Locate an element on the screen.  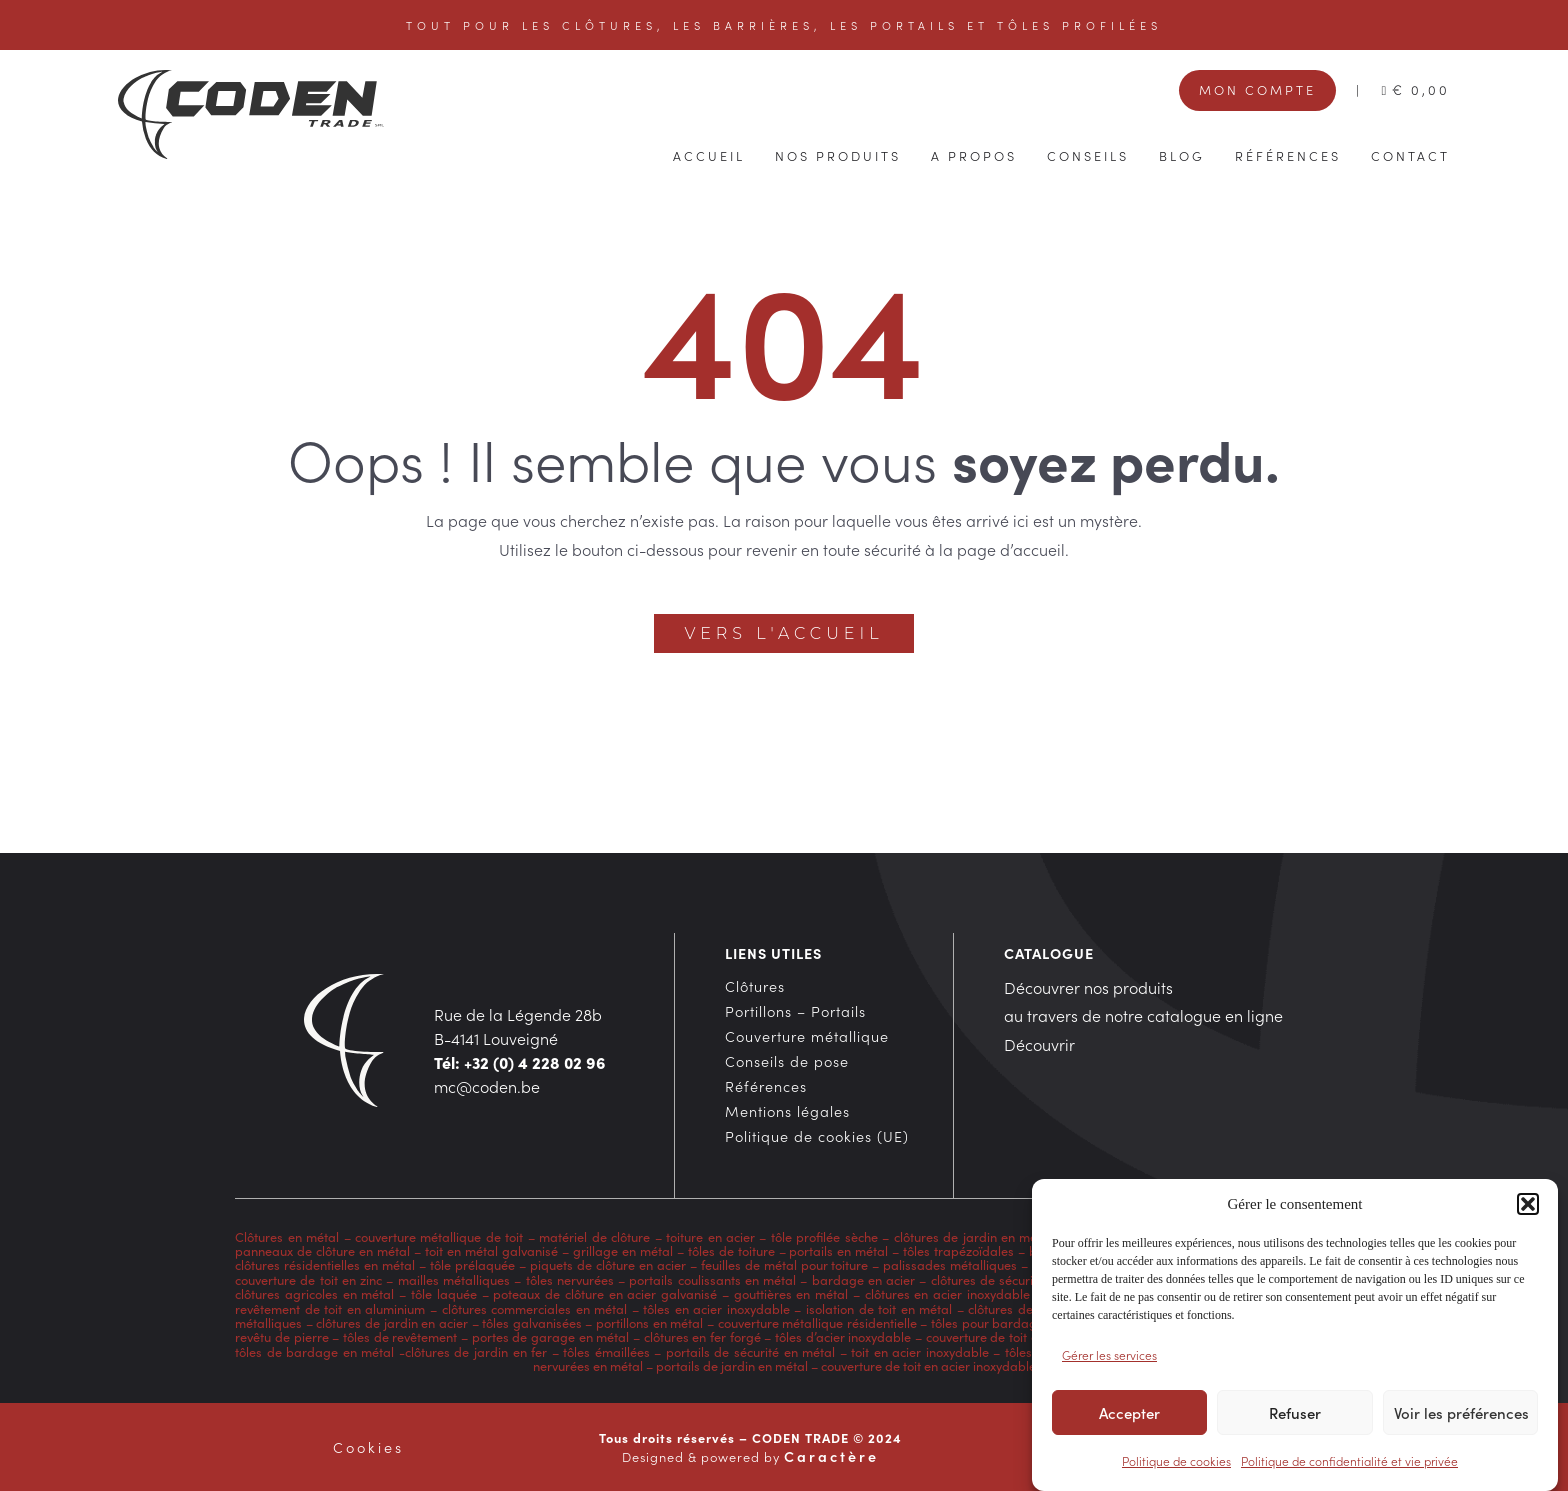
Gérer les services is located at coordinates (1109, 1357).